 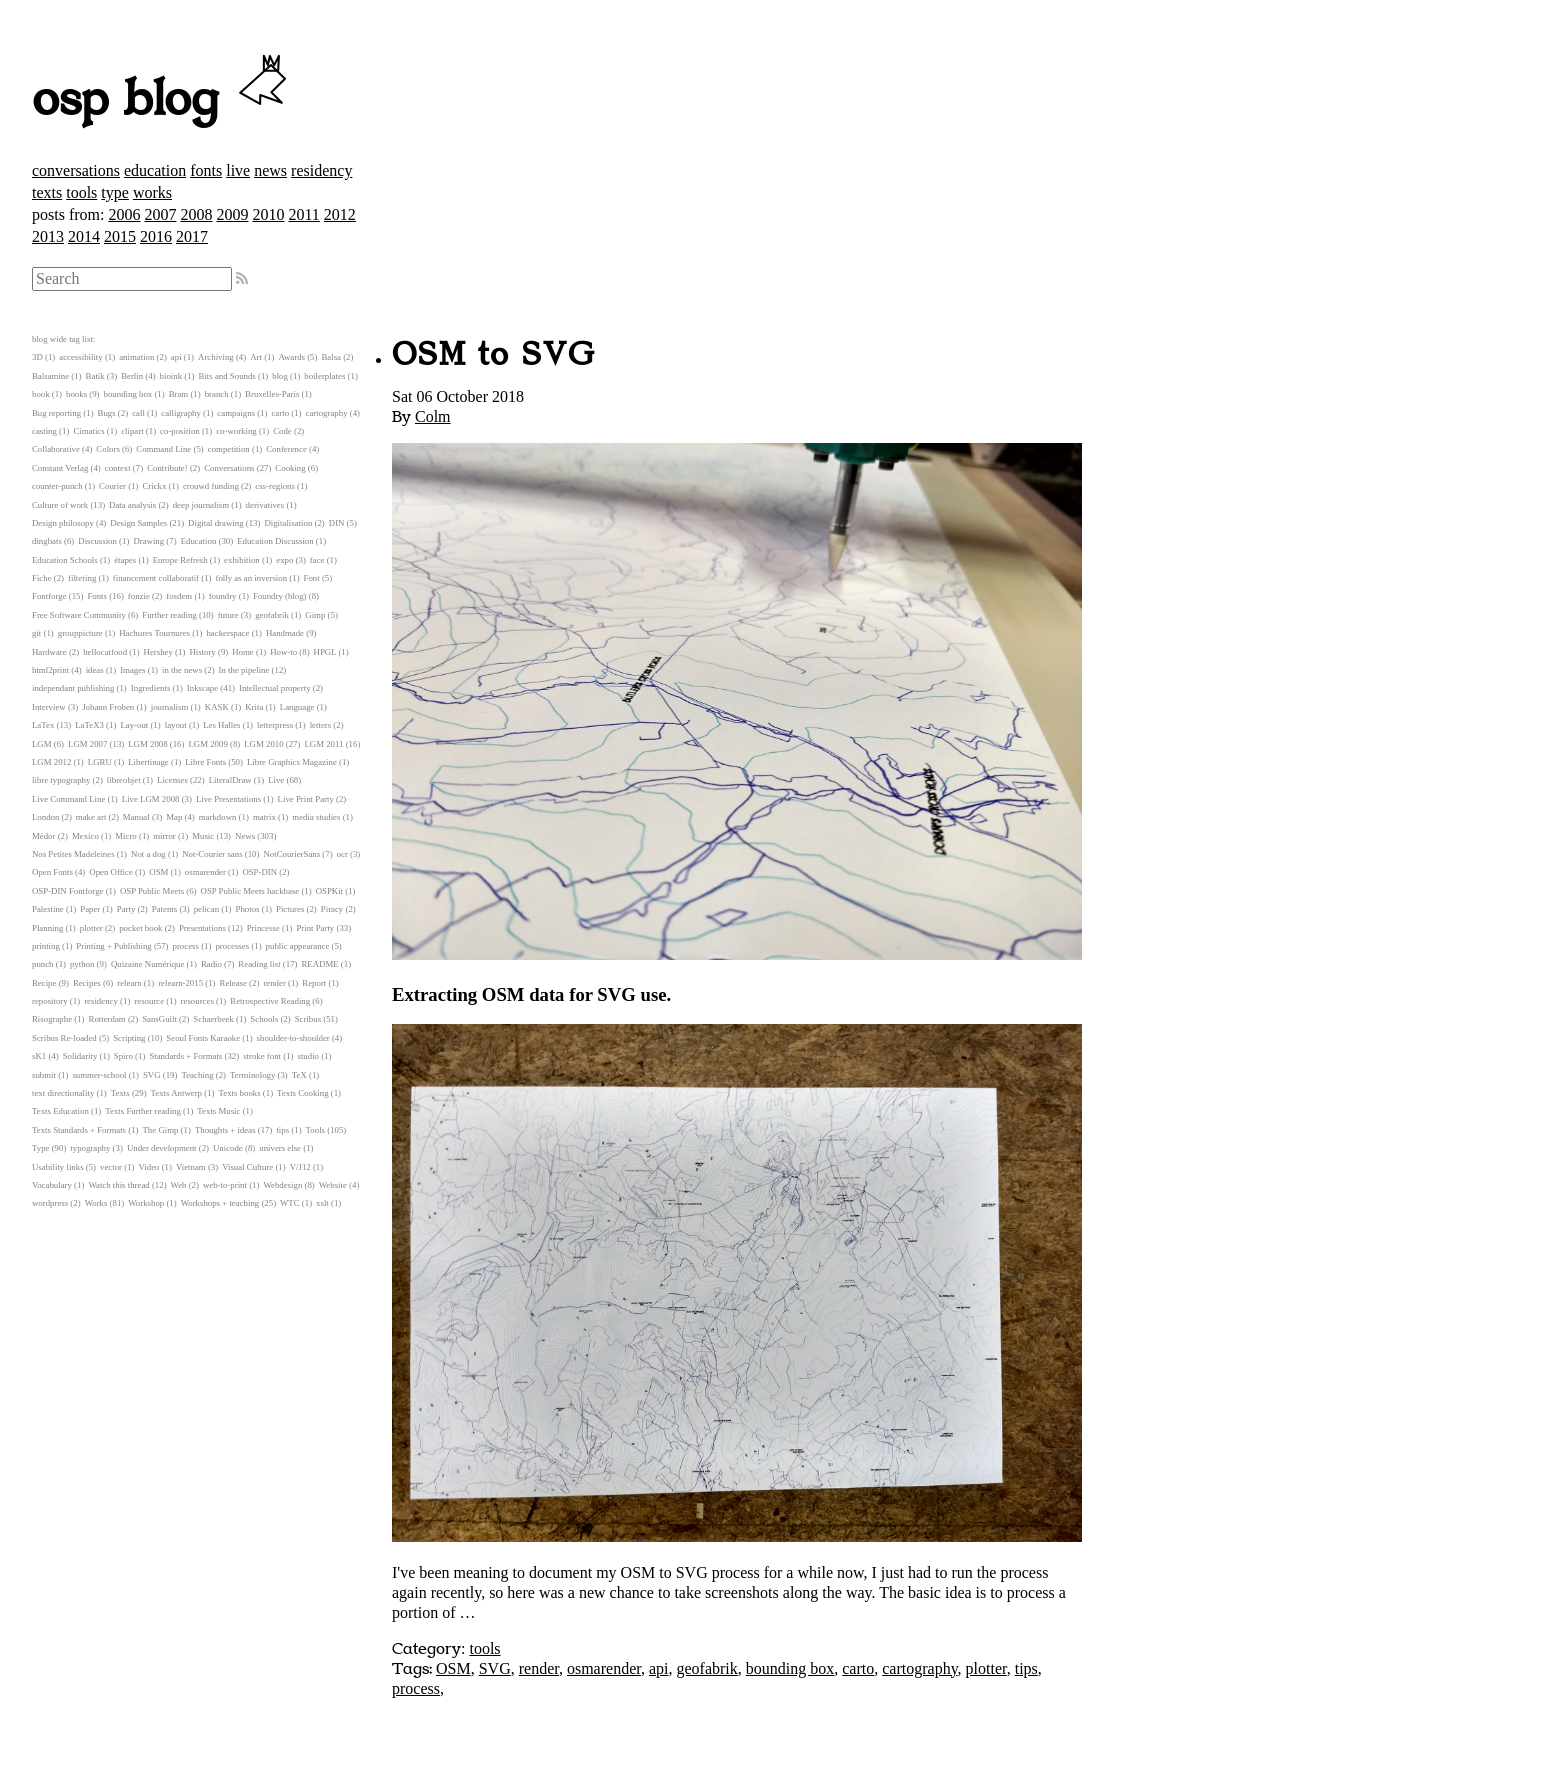 I want to click on Piracy, so click(x=332, y=909).